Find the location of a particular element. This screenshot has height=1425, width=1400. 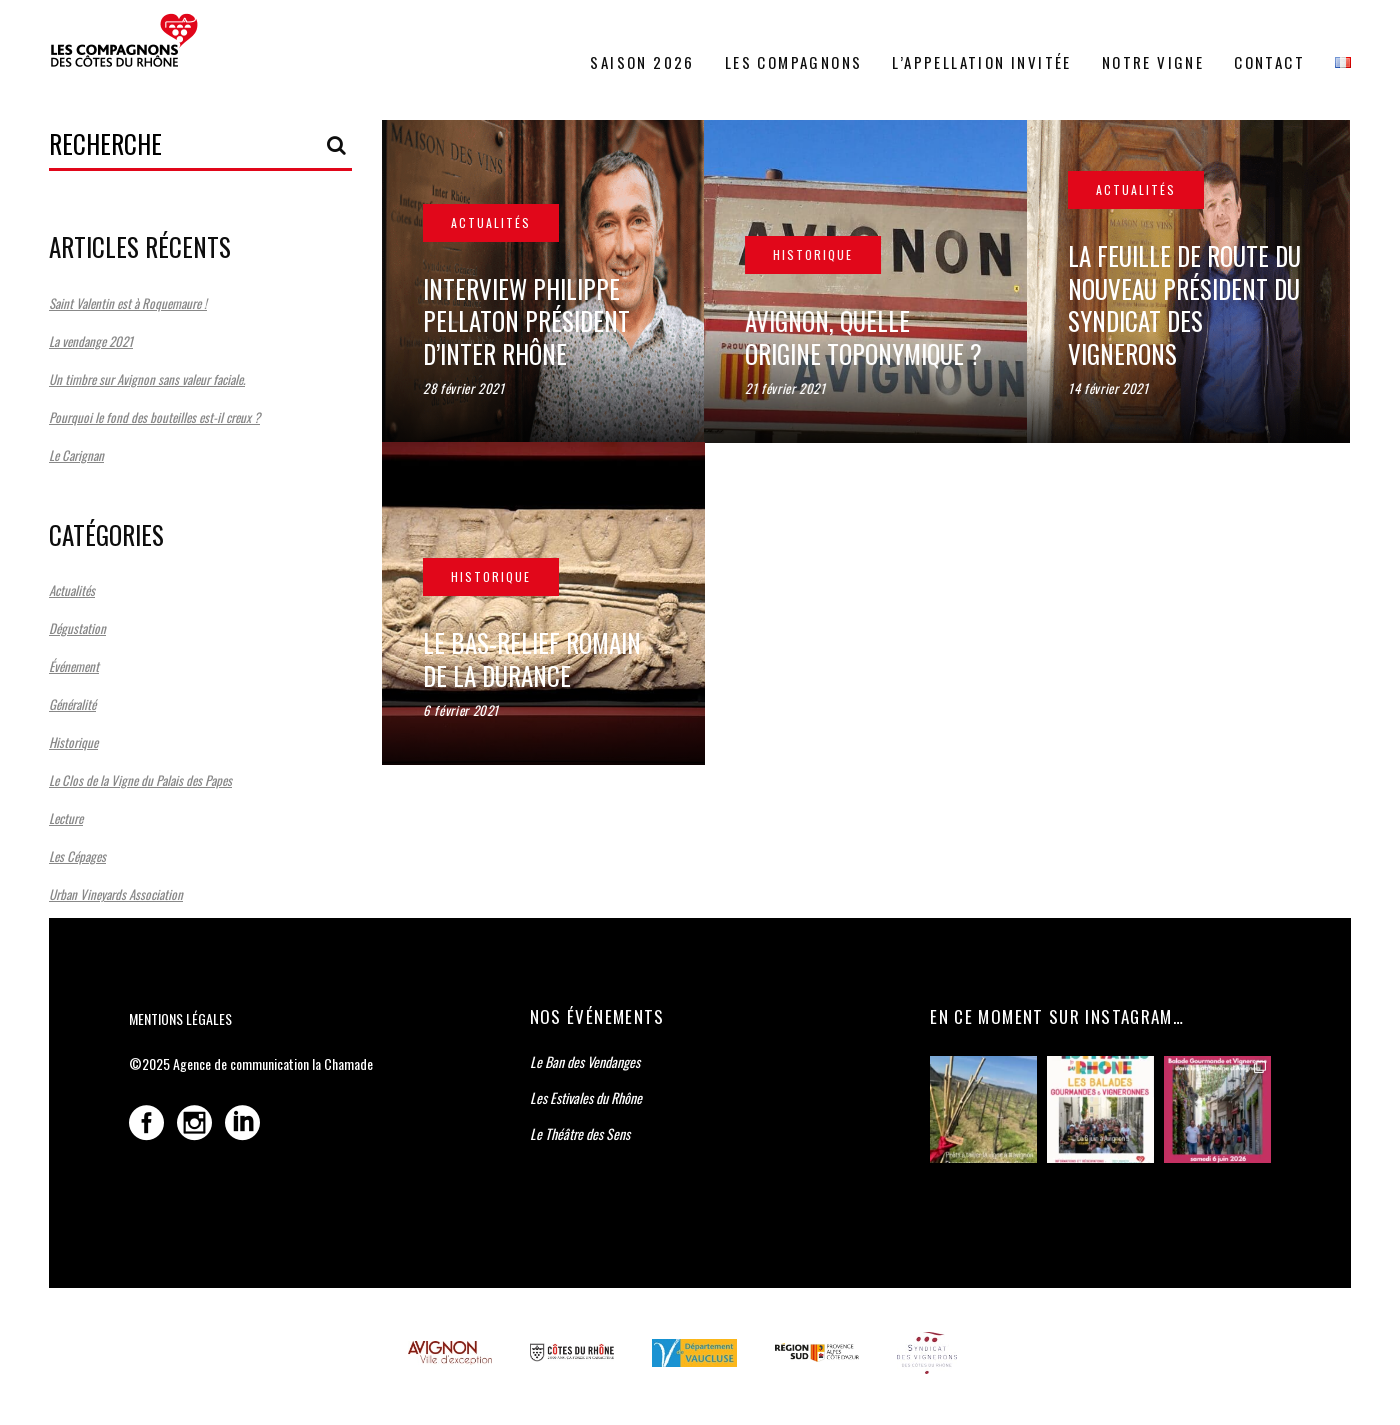

Dégustation is located at coordinates (77, 628).